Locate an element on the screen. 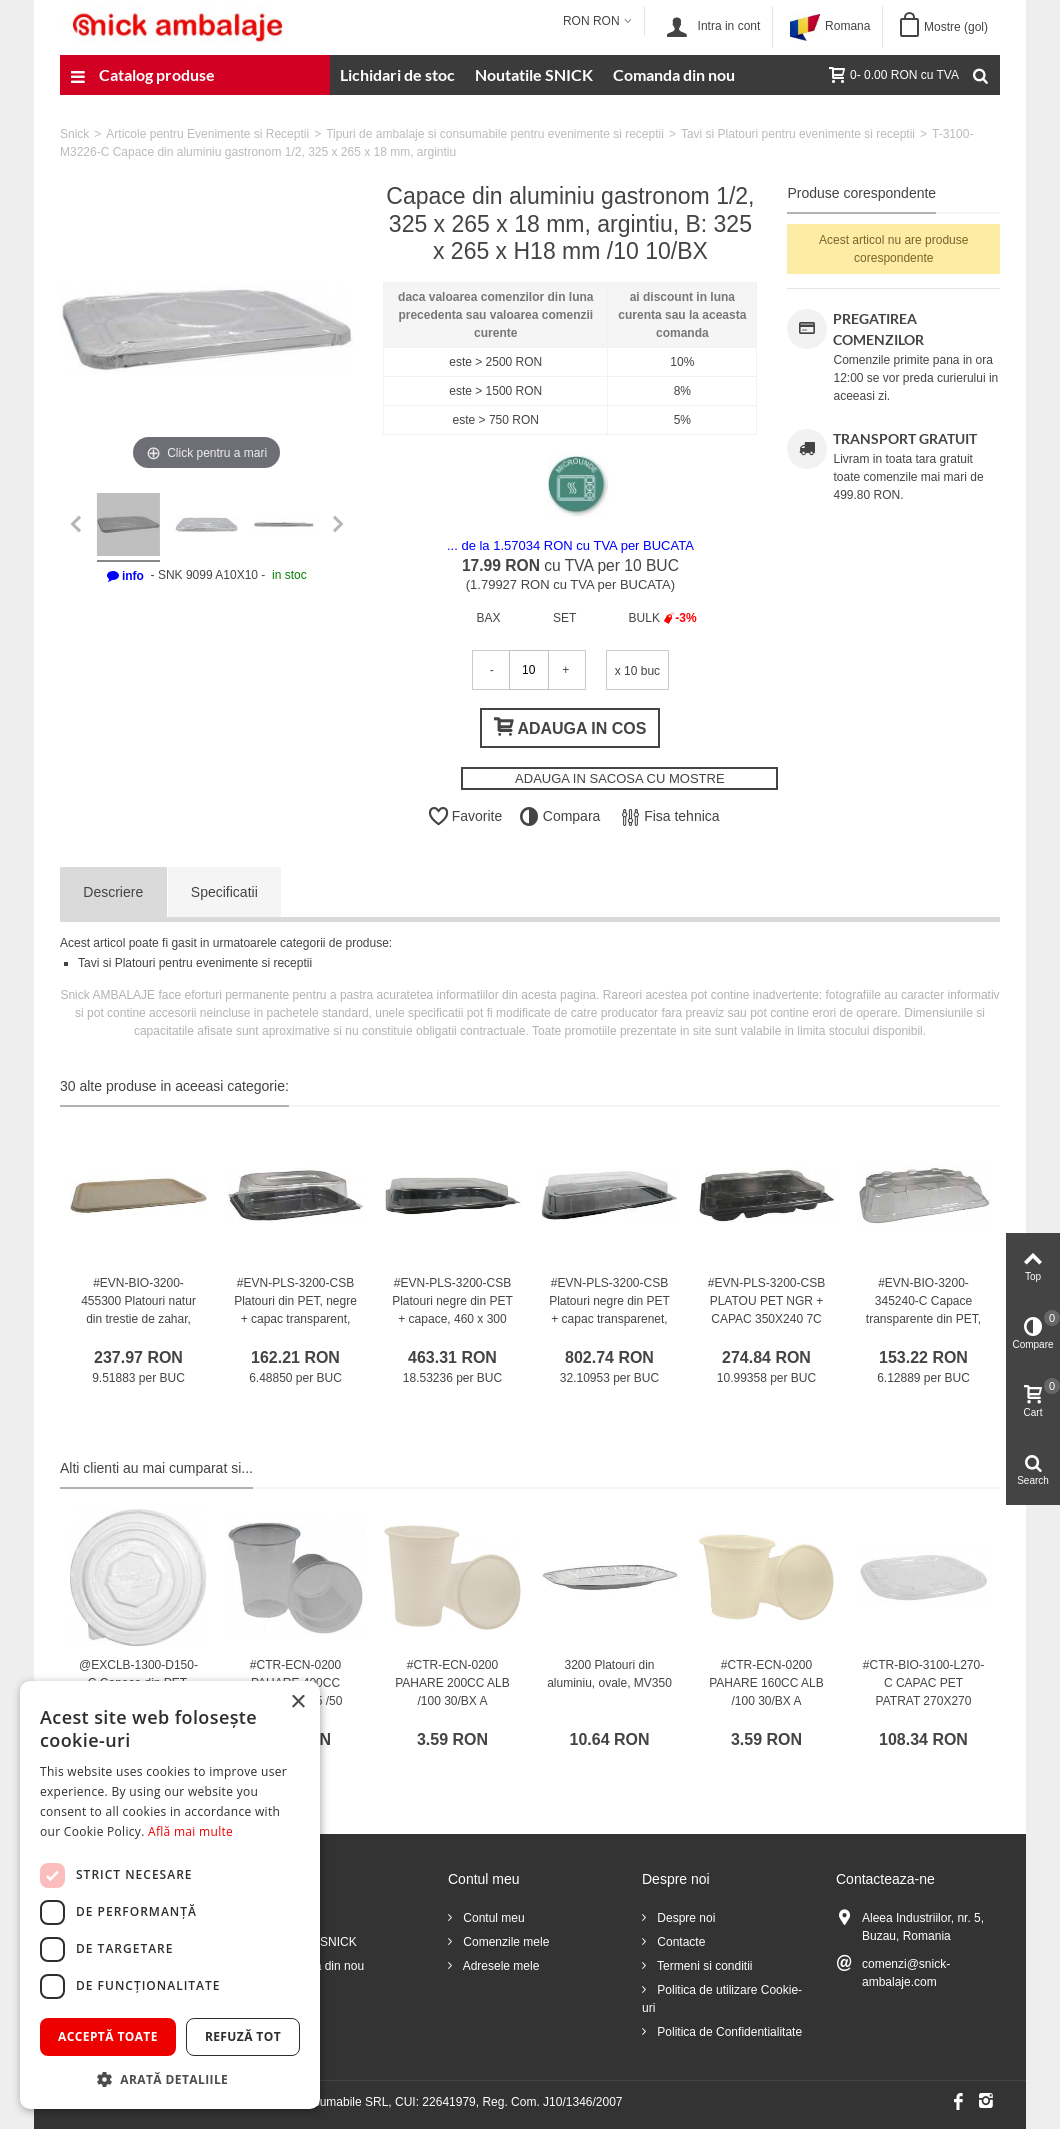 This screenshot has height=2129, width=1060. [button] is located at coordinates (170, 2079).